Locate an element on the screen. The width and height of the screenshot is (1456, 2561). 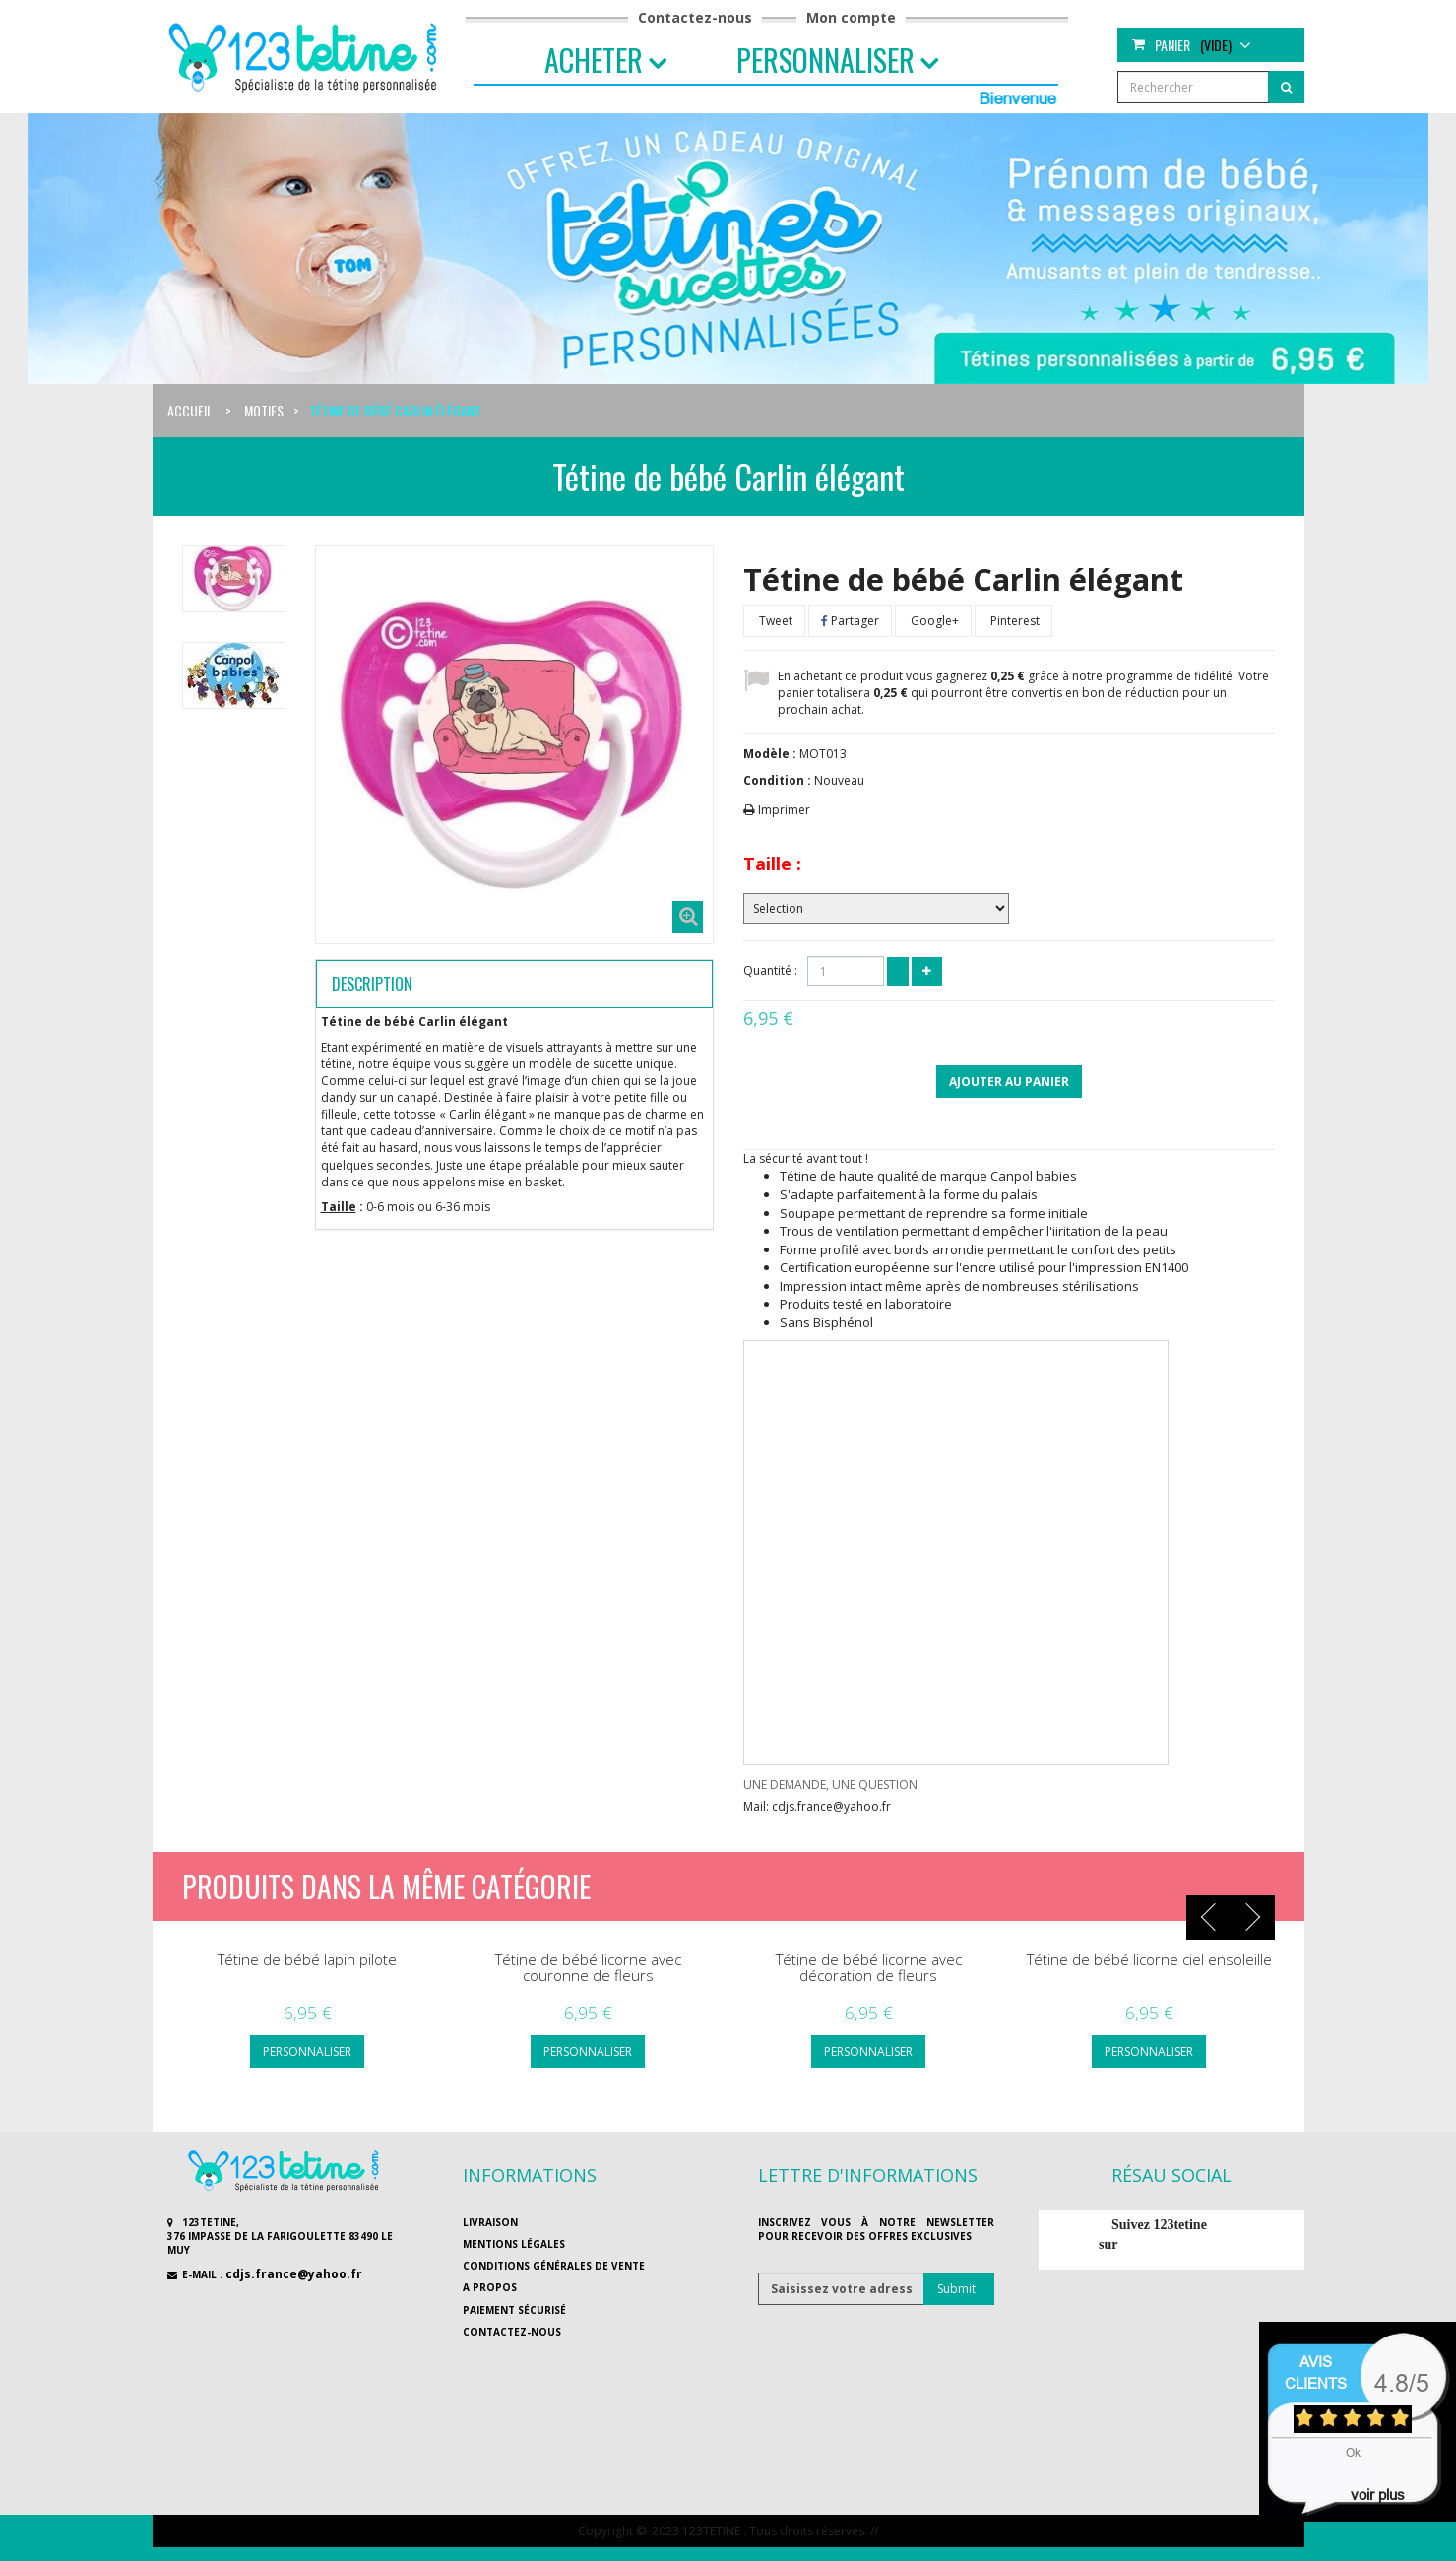
Condition : is located at coordinates (777, 780).